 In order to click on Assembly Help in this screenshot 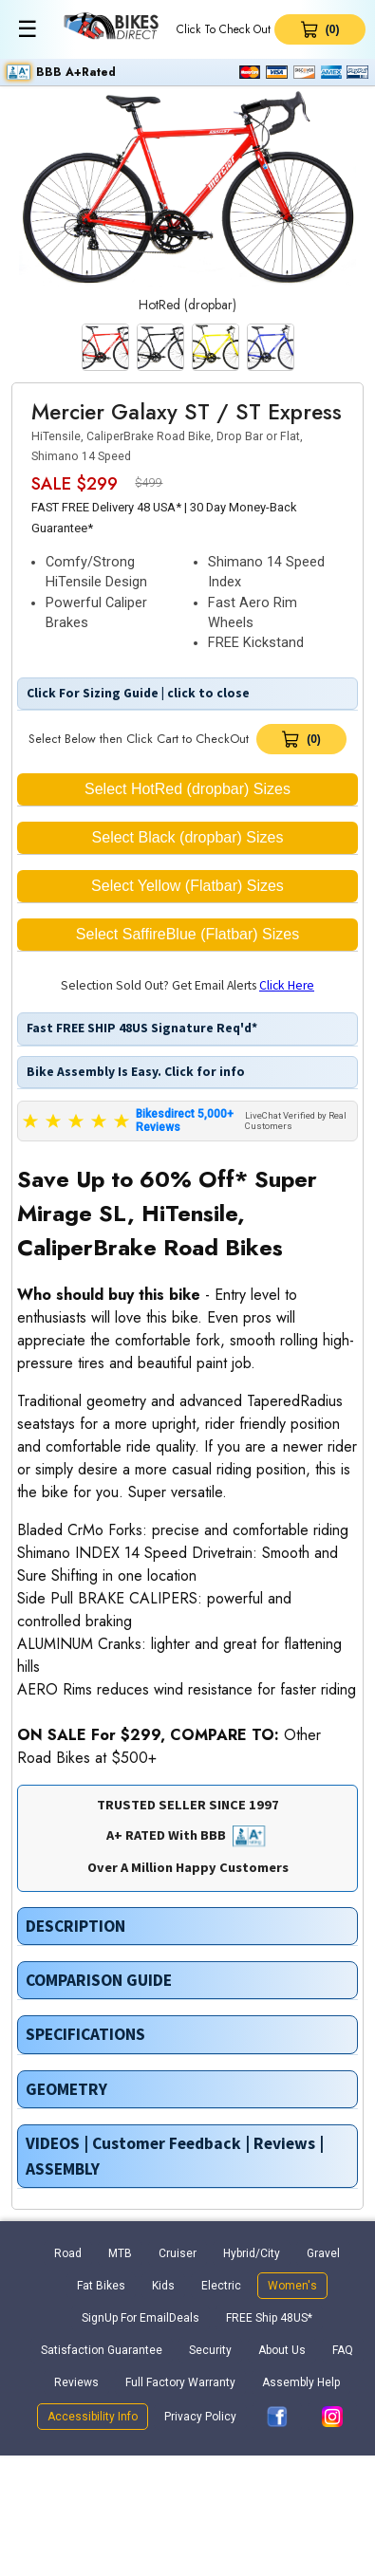, I will do `click(301, 2382)`.